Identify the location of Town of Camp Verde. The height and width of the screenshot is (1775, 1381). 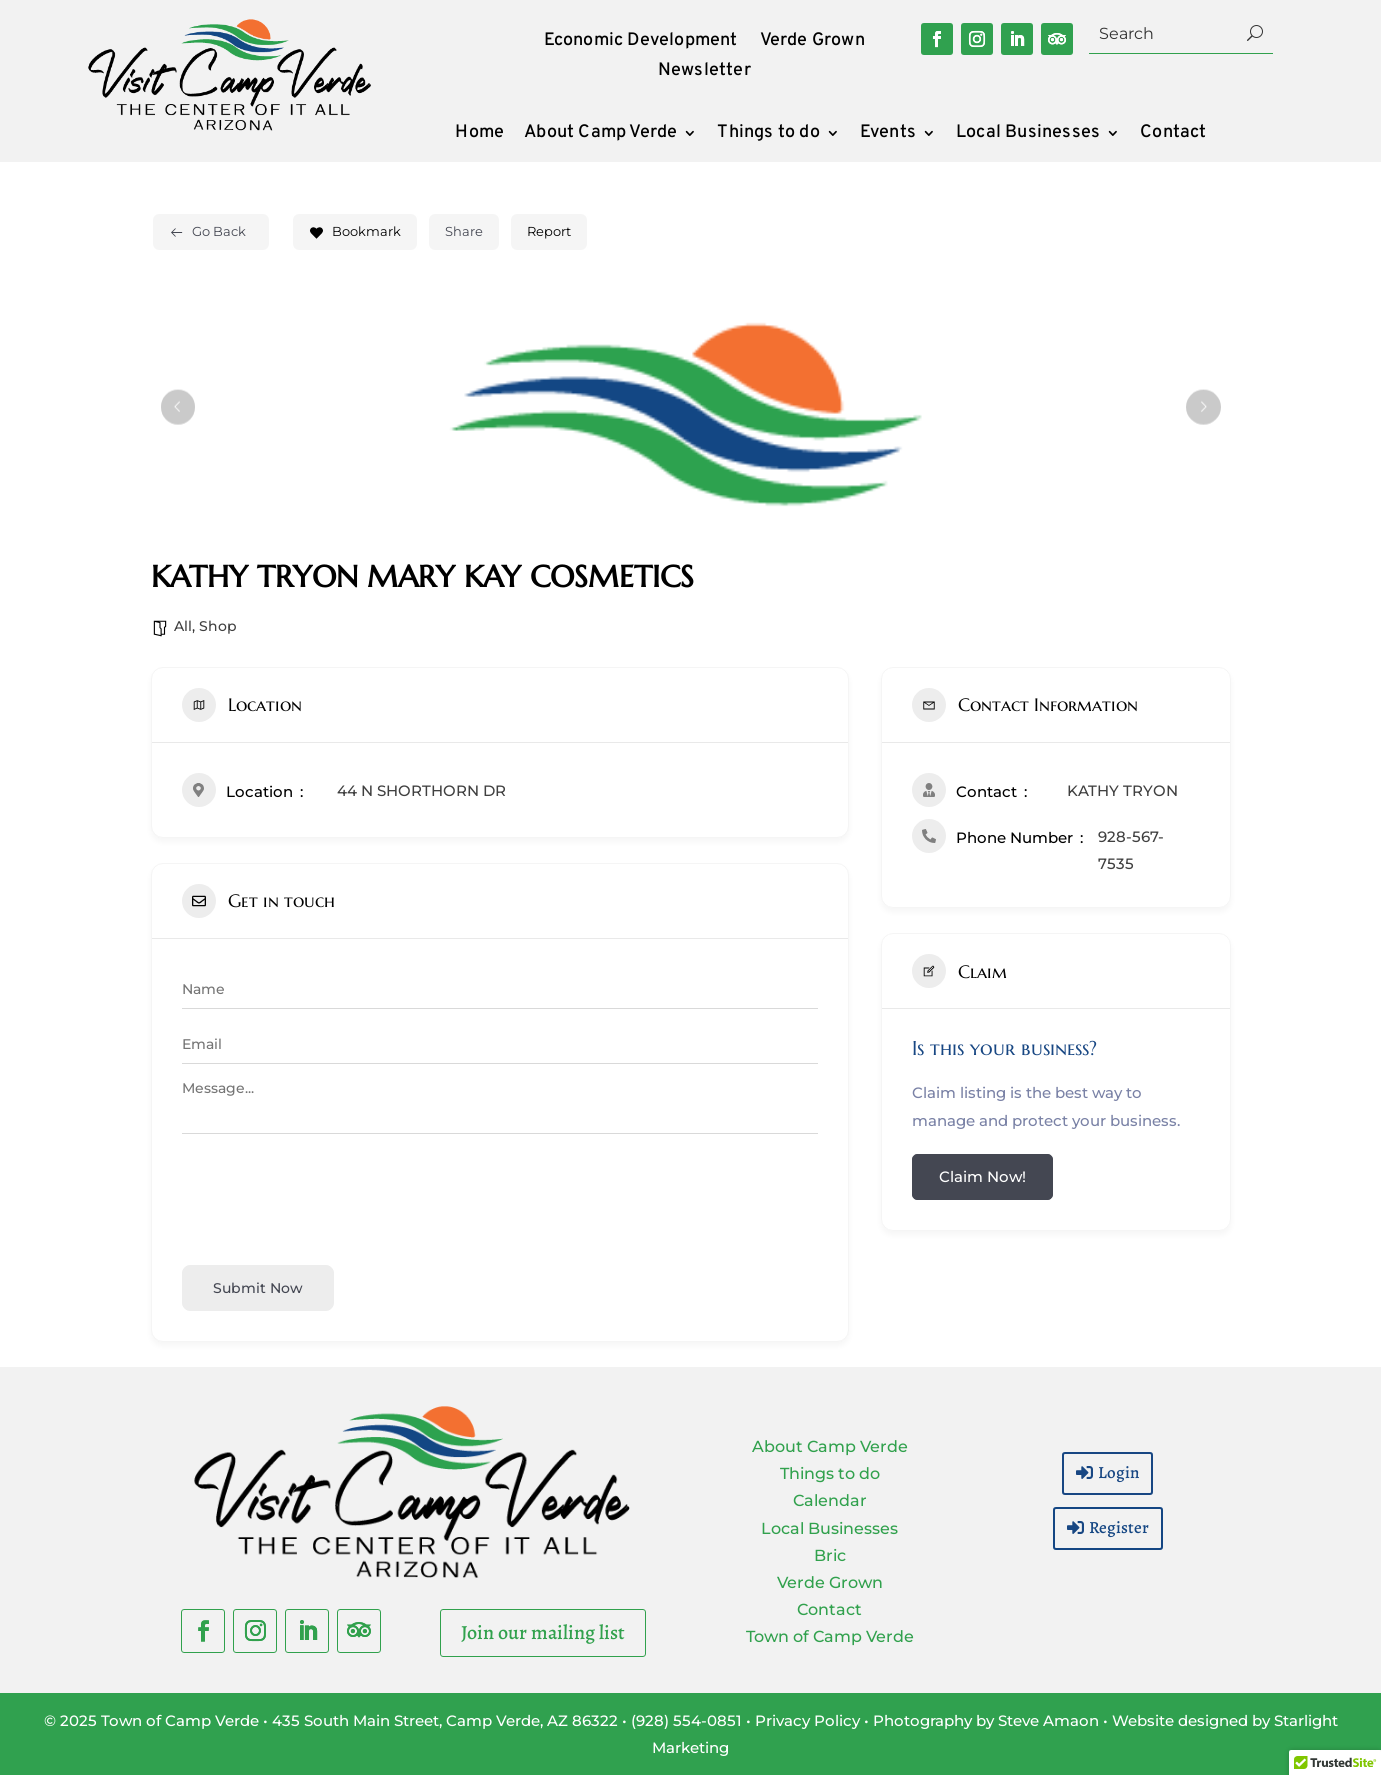
(830, 1636).